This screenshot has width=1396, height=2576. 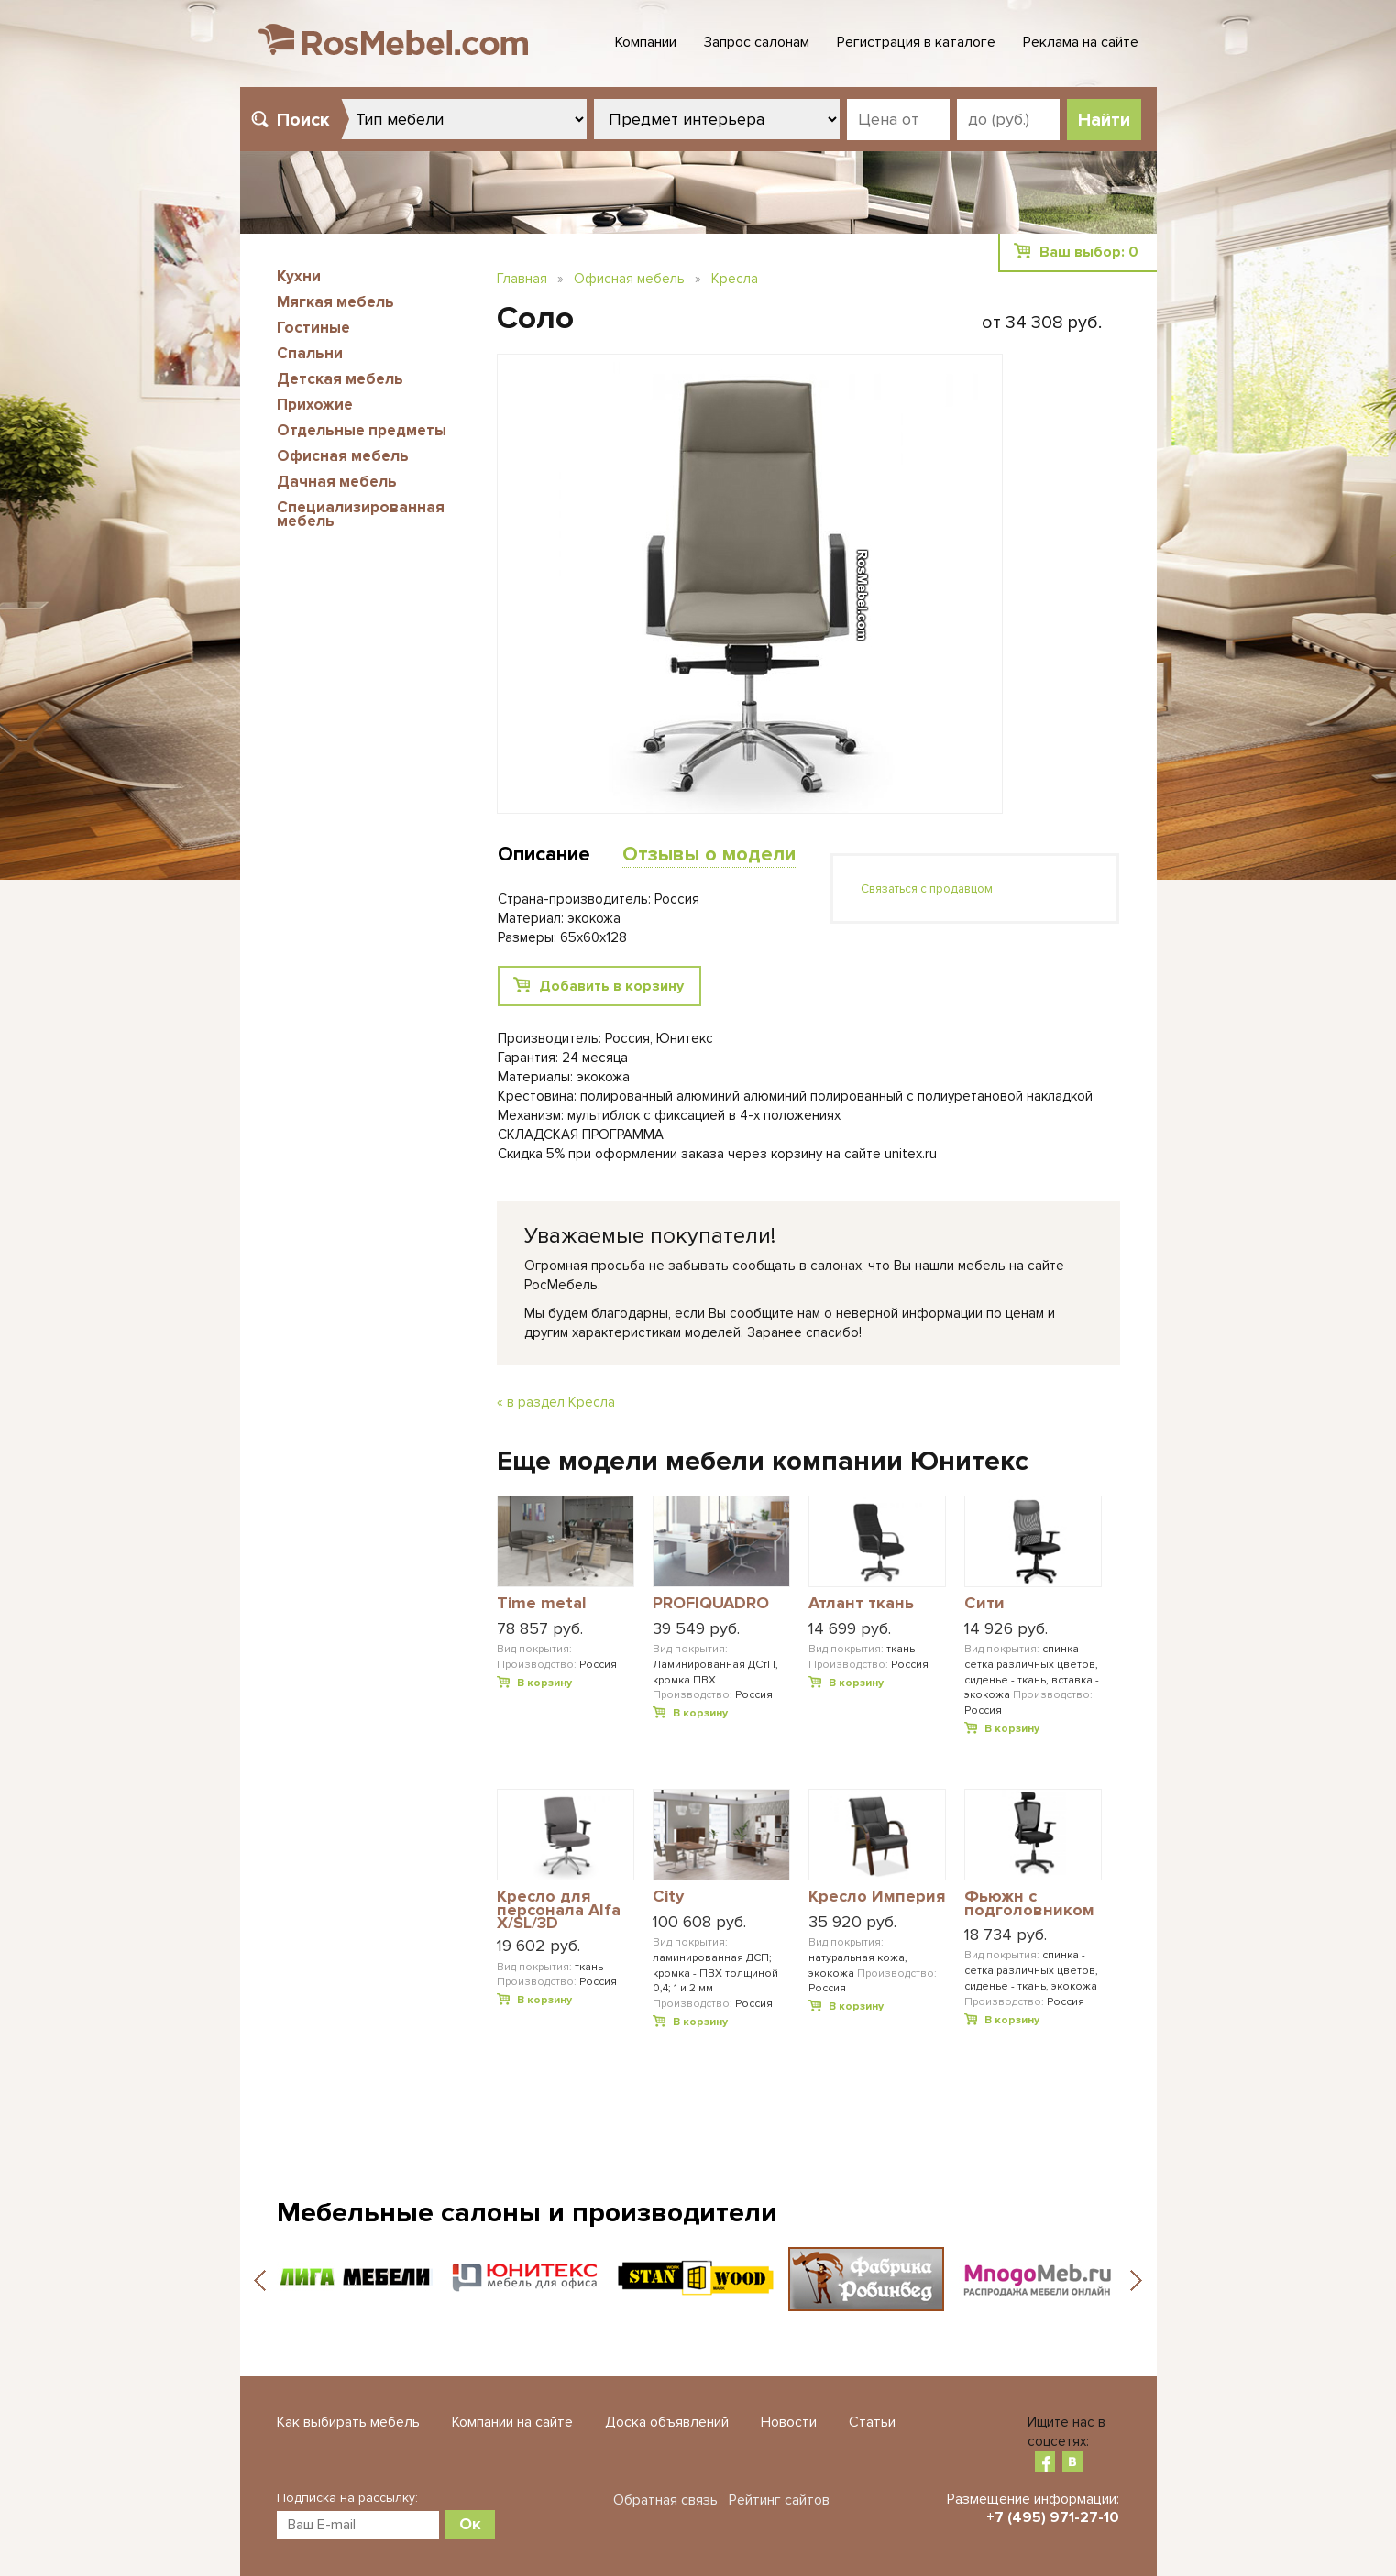 I want to click on Дачная мебель, so click(x=337, y=481).